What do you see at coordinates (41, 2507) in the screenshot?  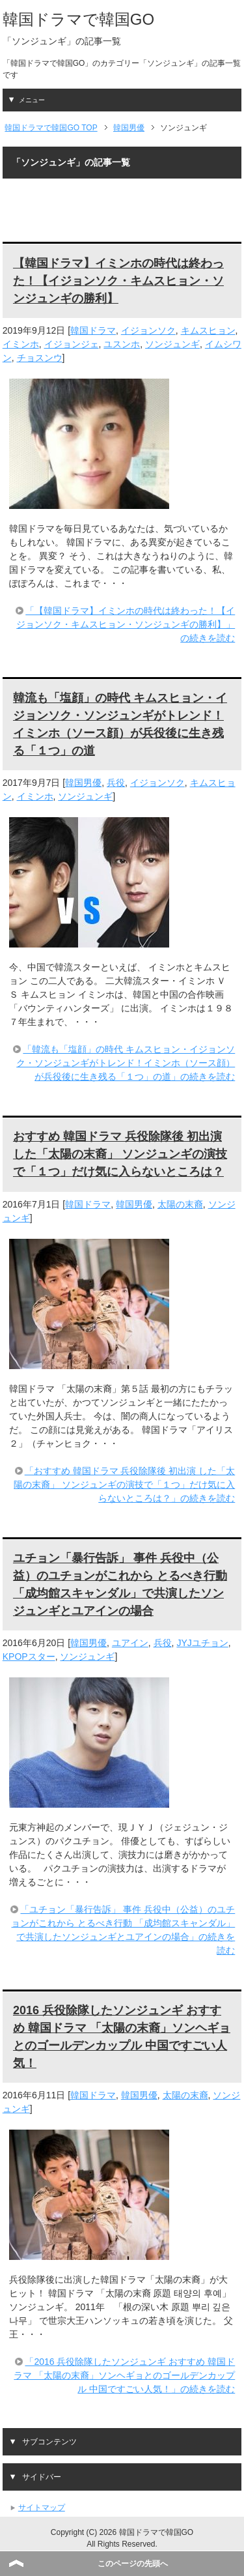 I see `サイトマップ` at bounding box center [41, 2507].